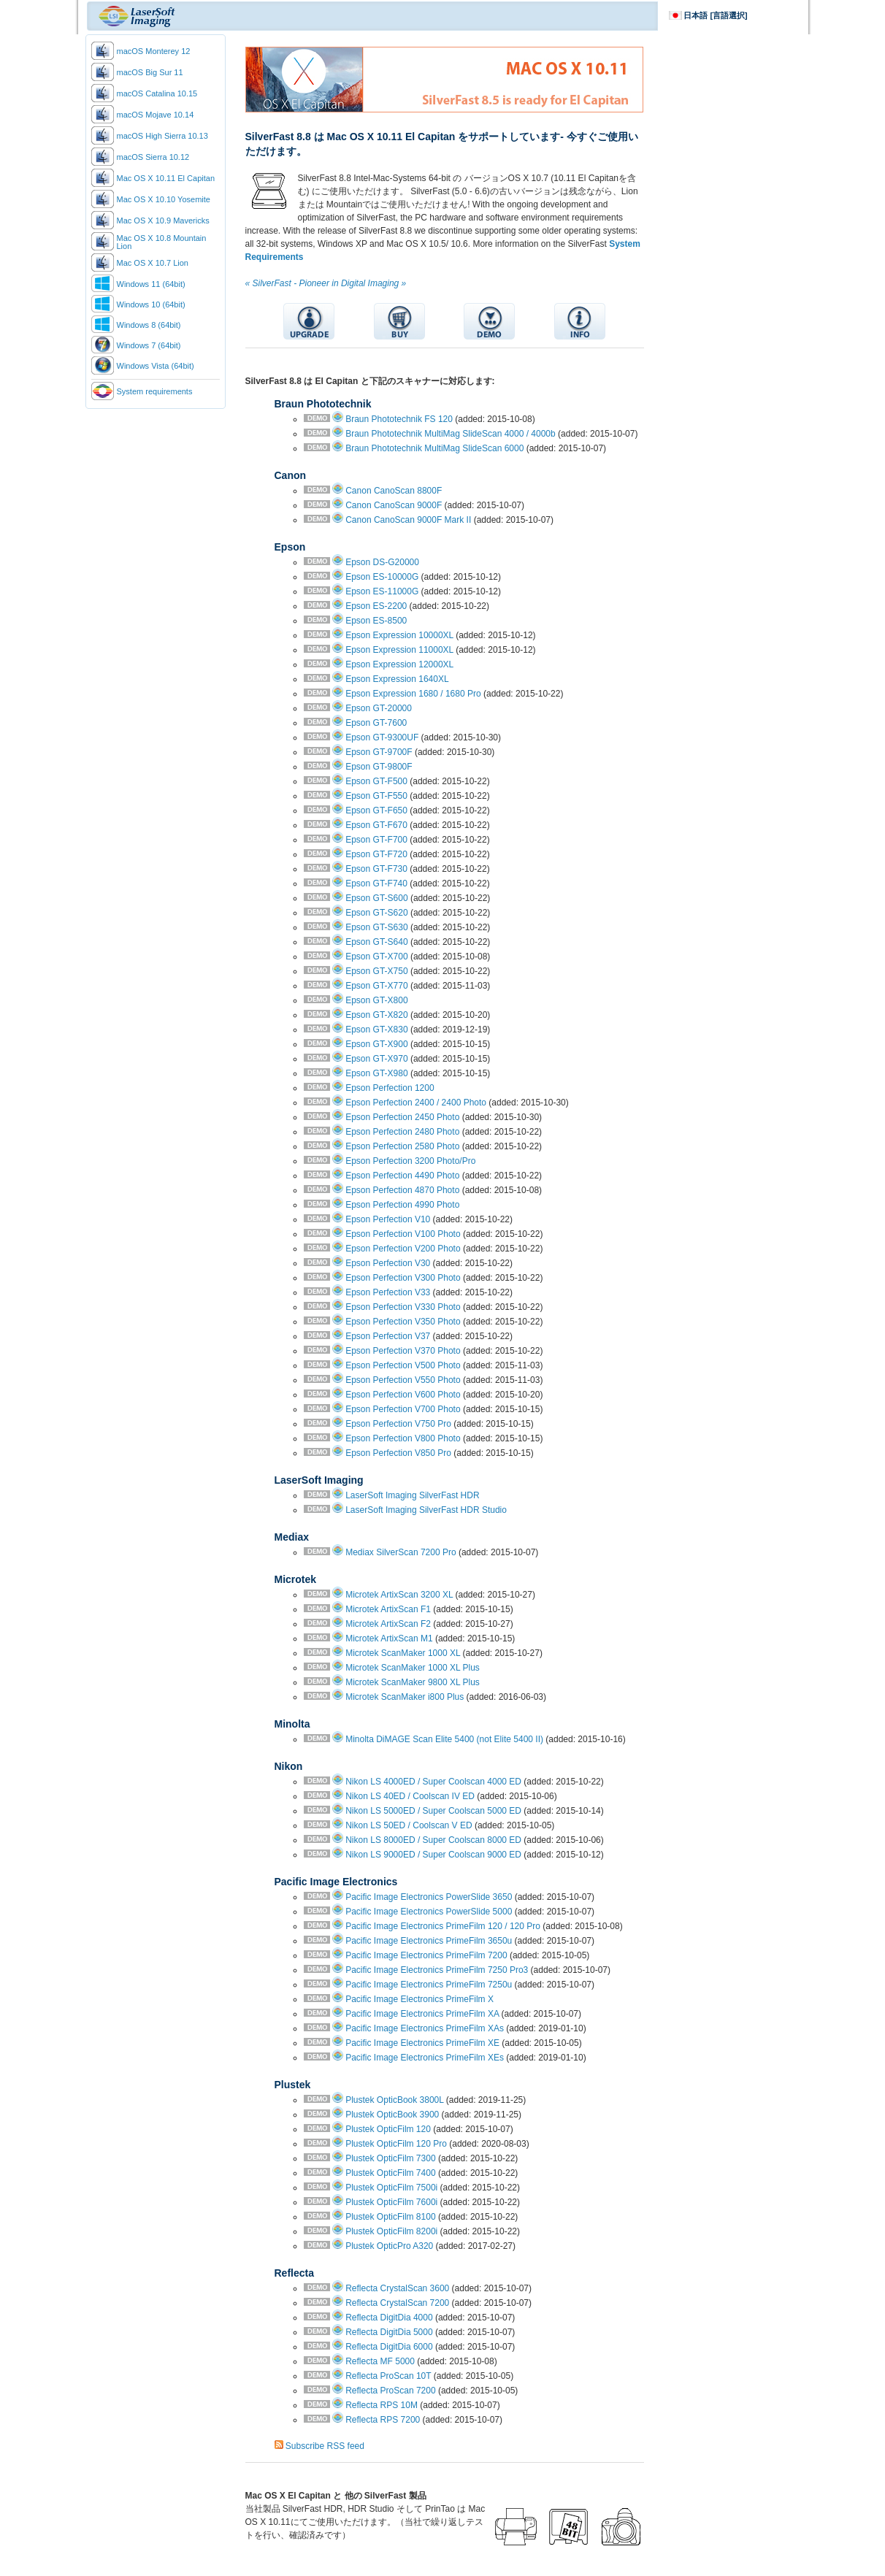 This screenshot has height=2576, width=885. What do you see at coordinates (390, 2158) in the screenshot?
I see `Plustek OpticFilm 7300` at bounding box center [390, 2158].